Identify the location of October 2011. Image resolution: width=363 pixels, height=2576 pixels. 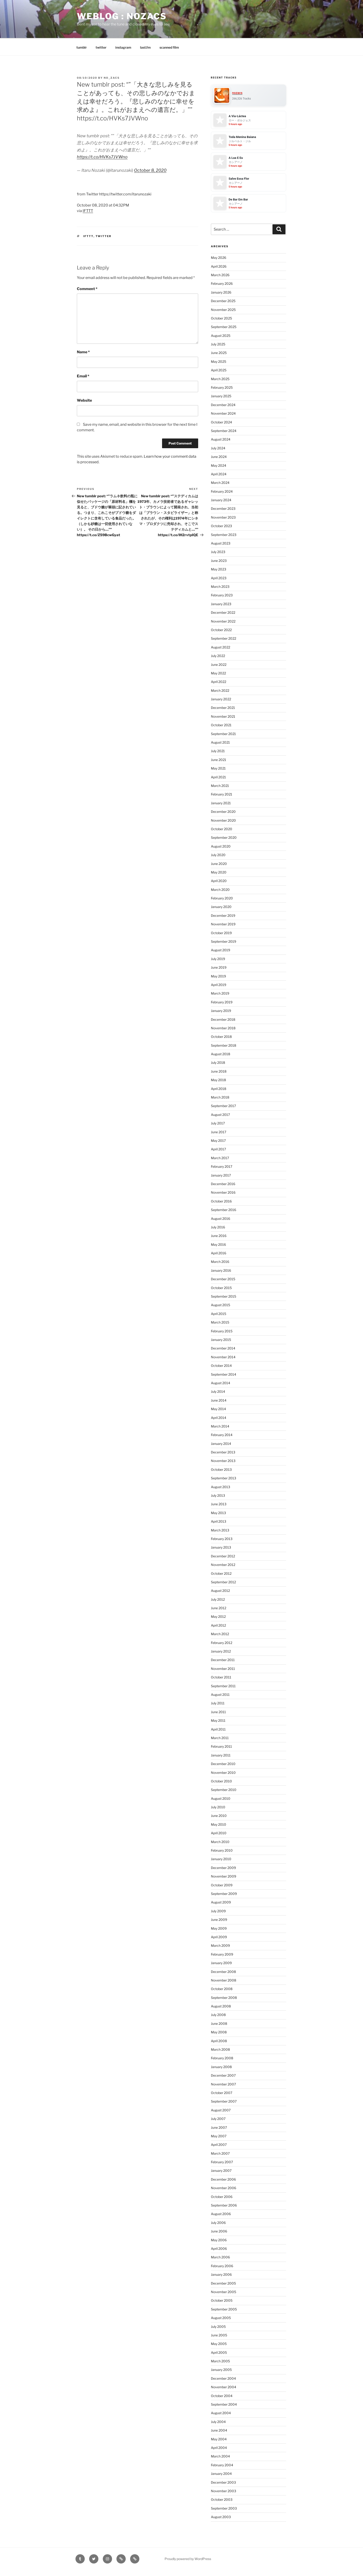
(221, 1683).